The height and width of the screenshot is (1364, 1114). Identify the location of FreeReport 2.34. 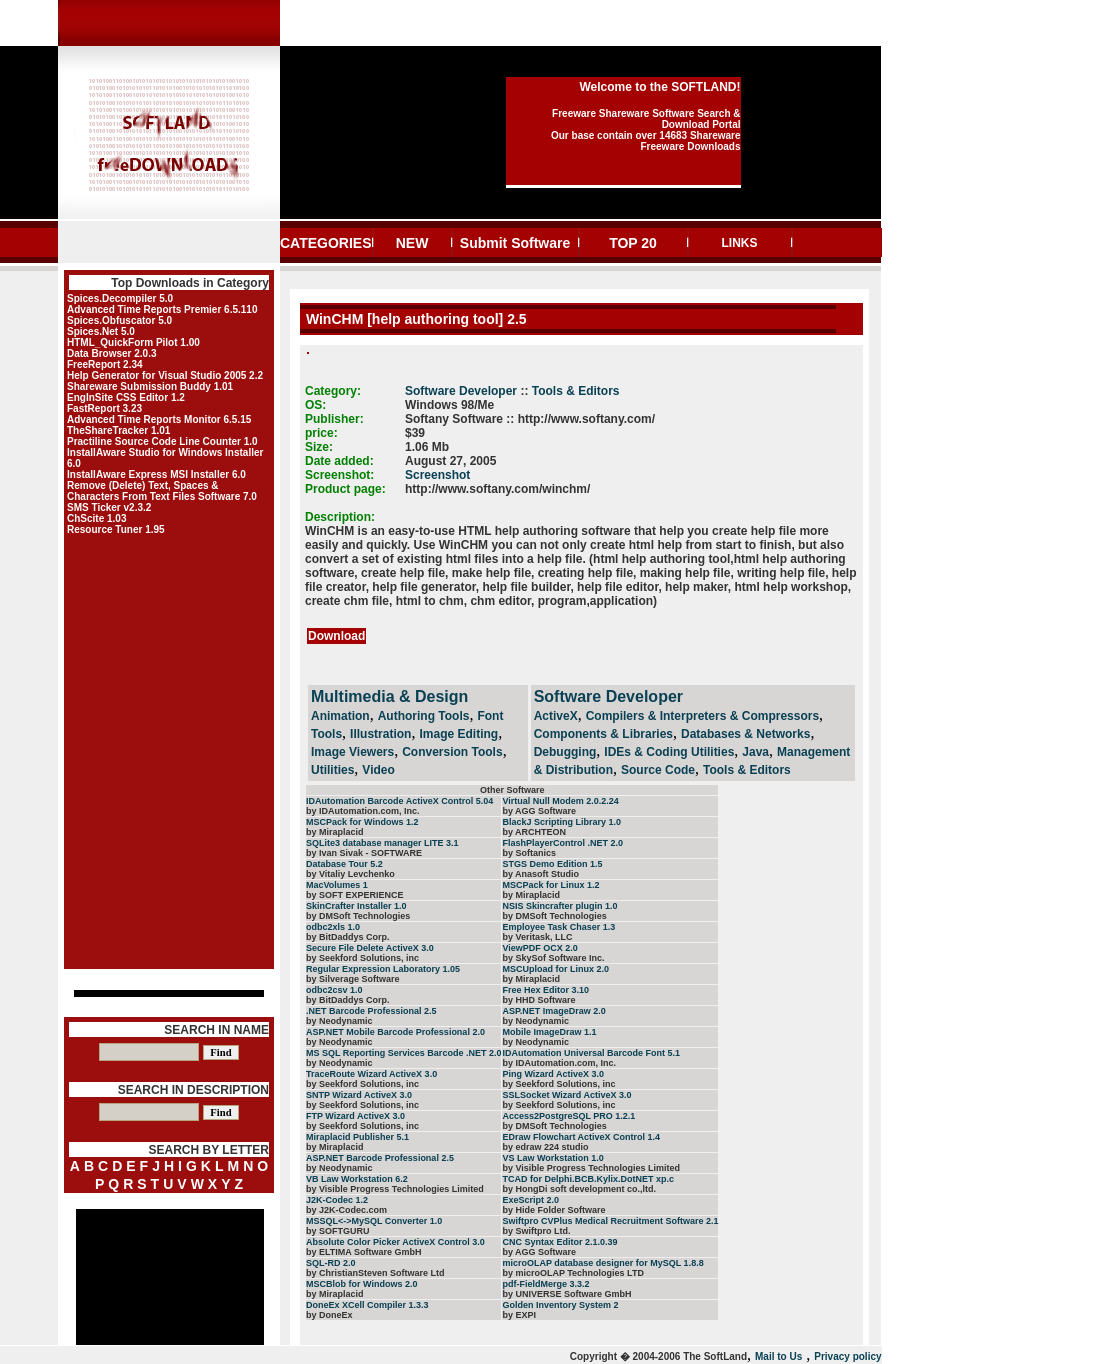
(105, 364).